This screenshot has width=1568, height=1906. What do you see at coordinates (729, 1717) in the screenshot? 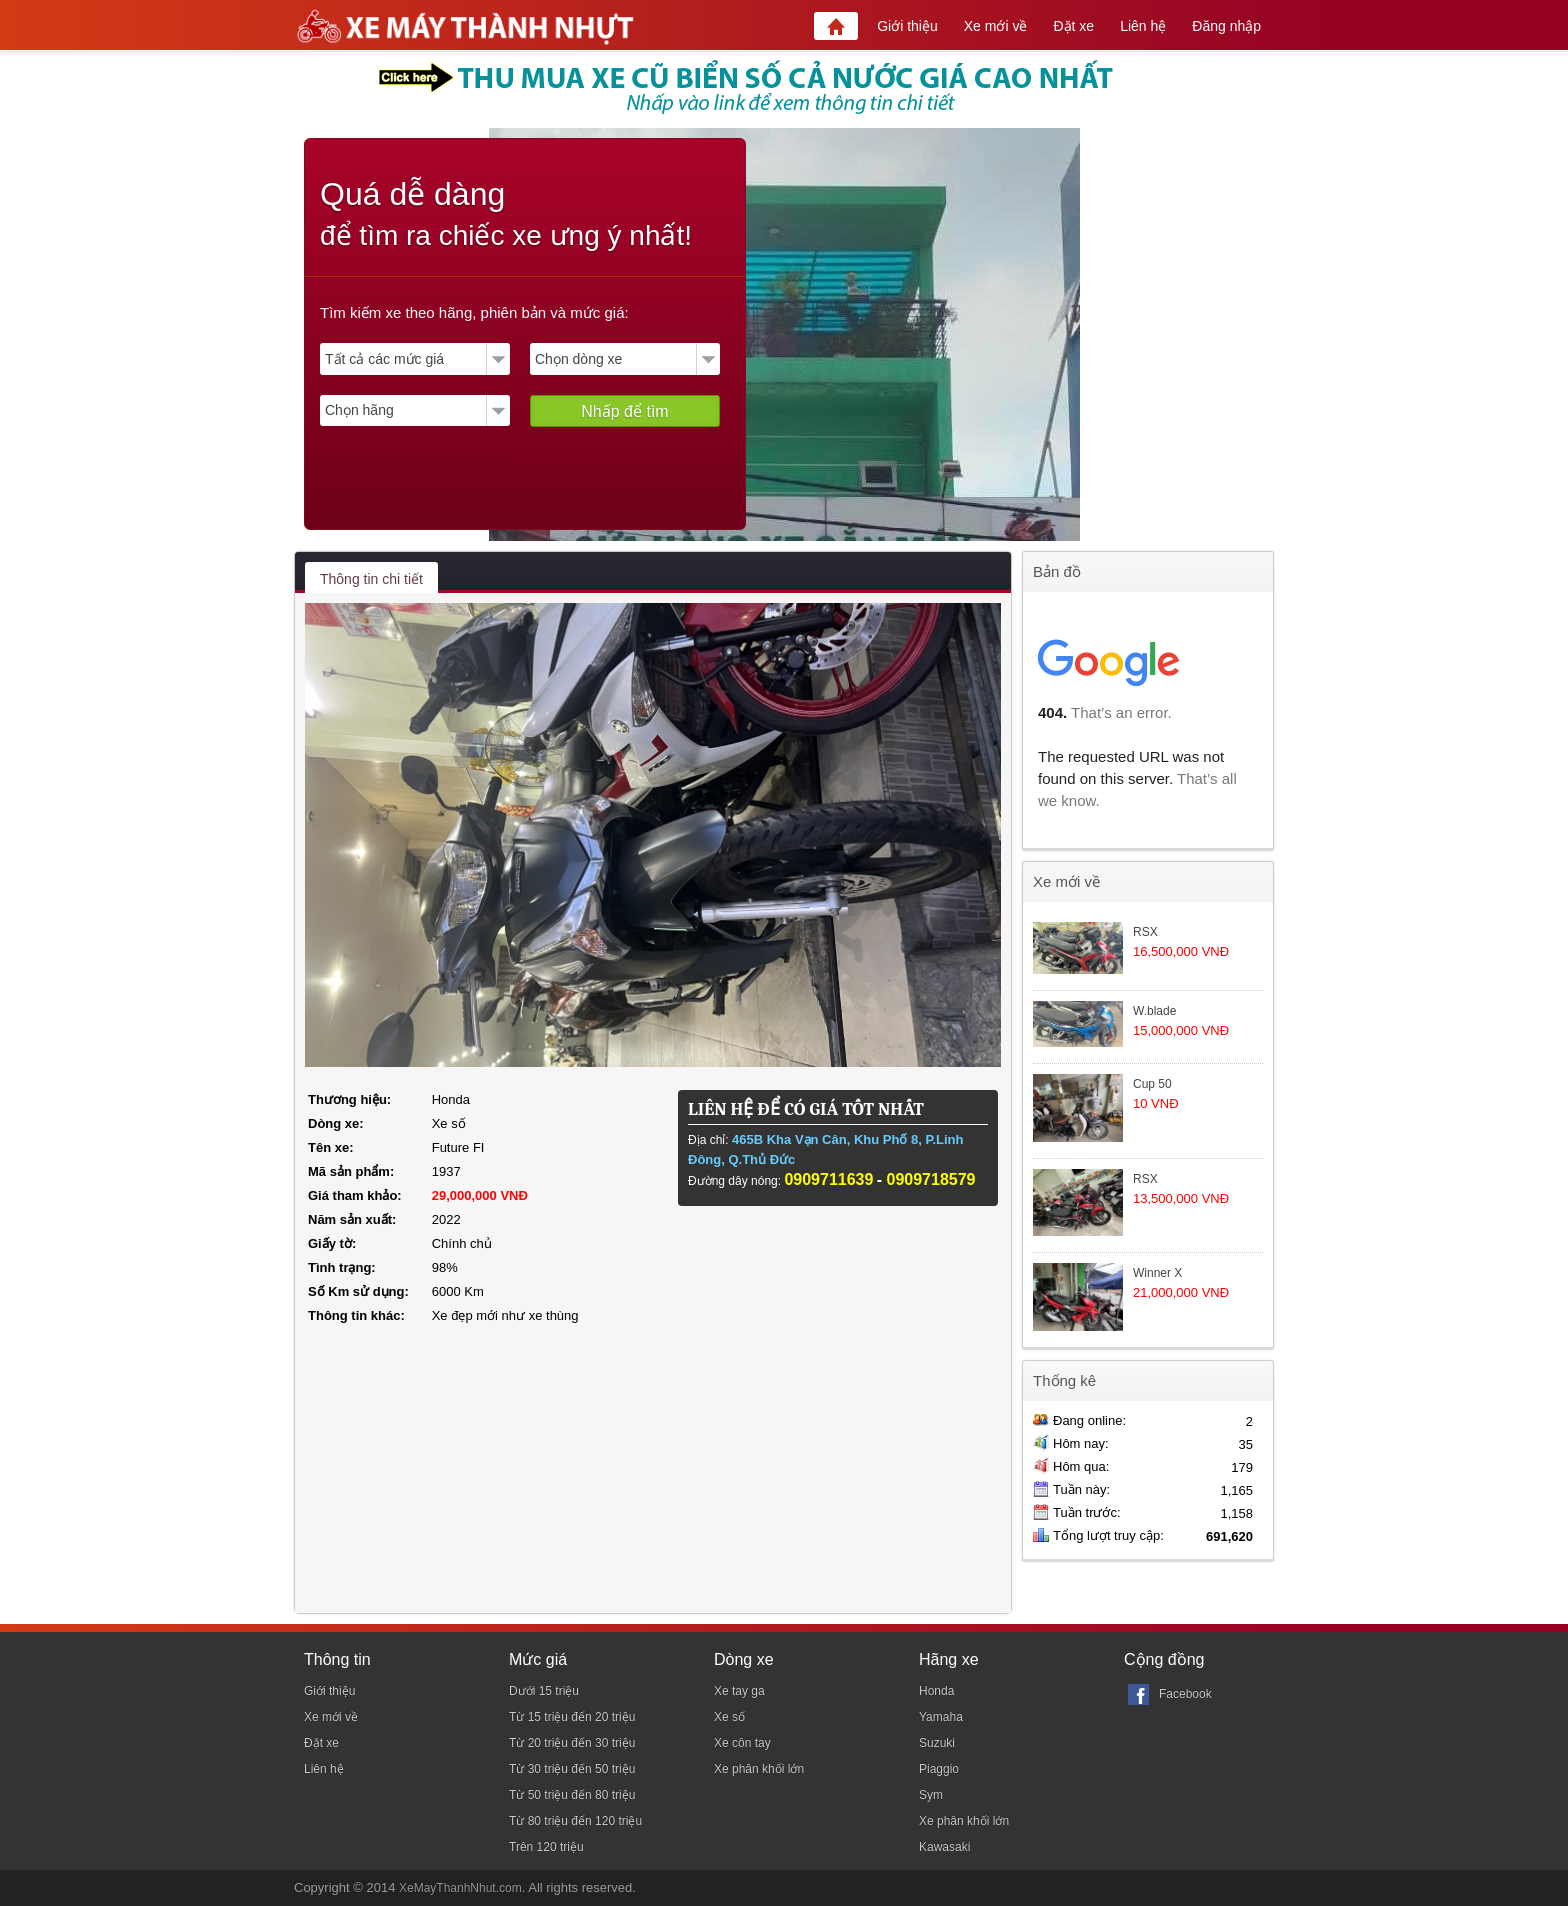
I see `Xe số` at bounding box center [729, 1717].